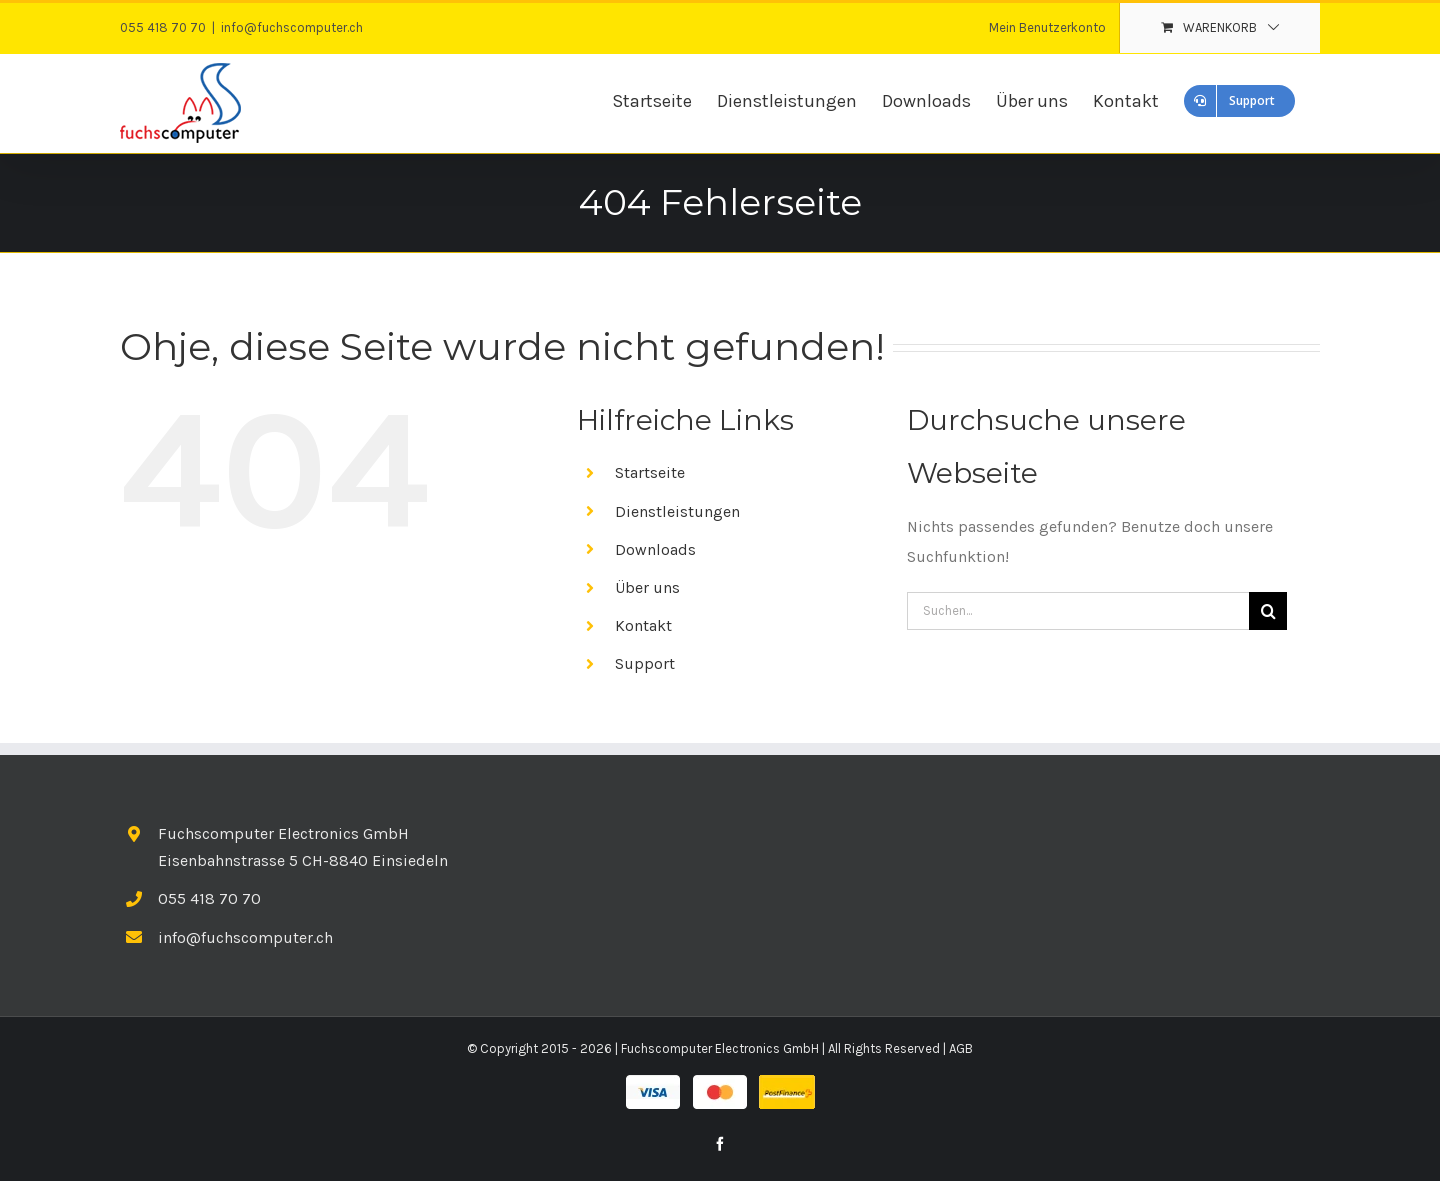  I want to click on [Suche], so click(1268, 611).